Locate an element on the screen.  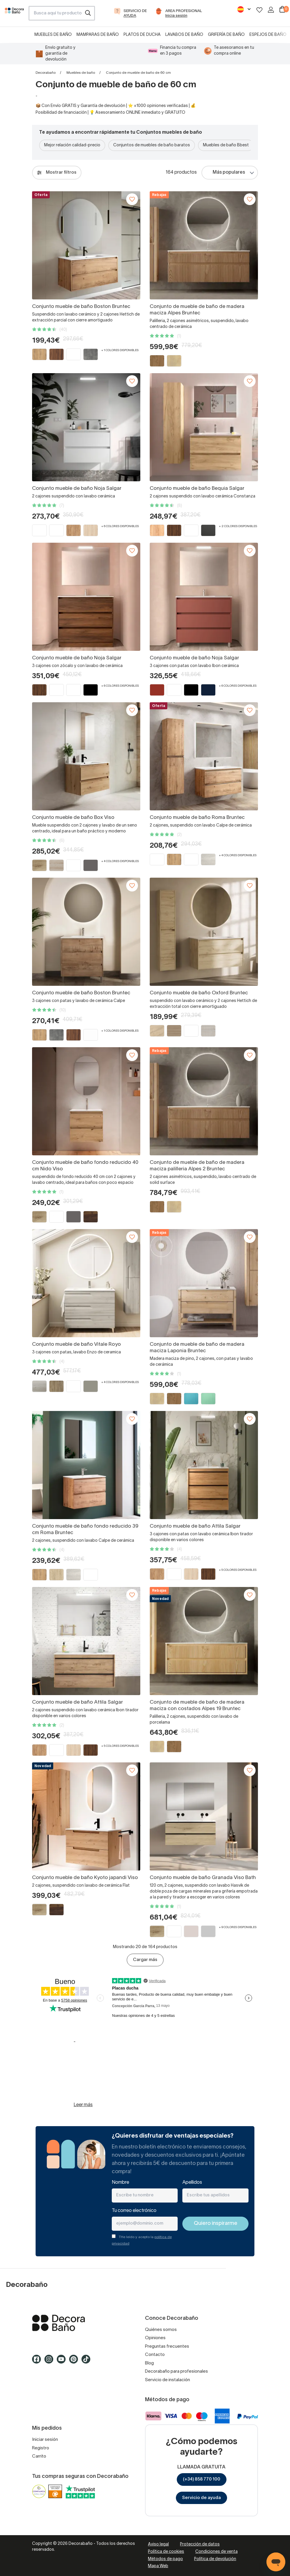
Métodos de pago is located at coordinates (165, 2559).